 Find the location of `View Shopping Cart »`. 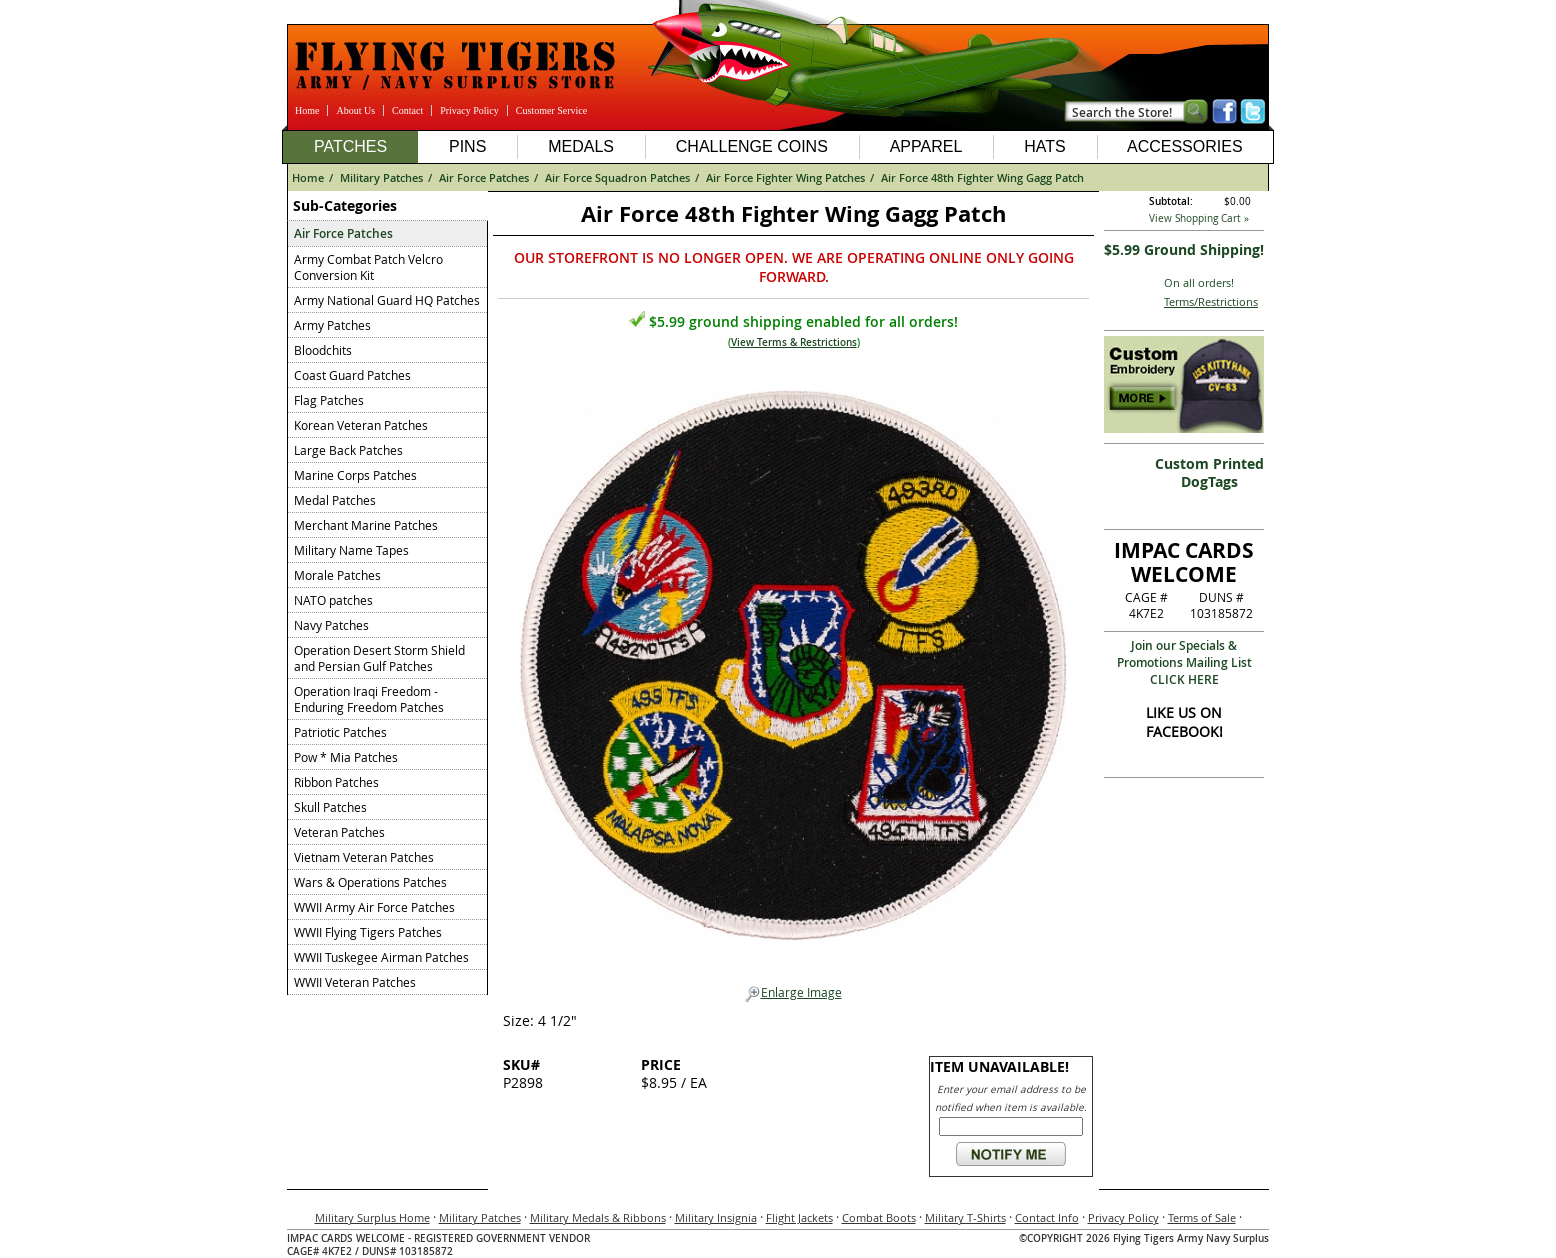

View Shopping Cart » is located at coordinates (1199, 218).